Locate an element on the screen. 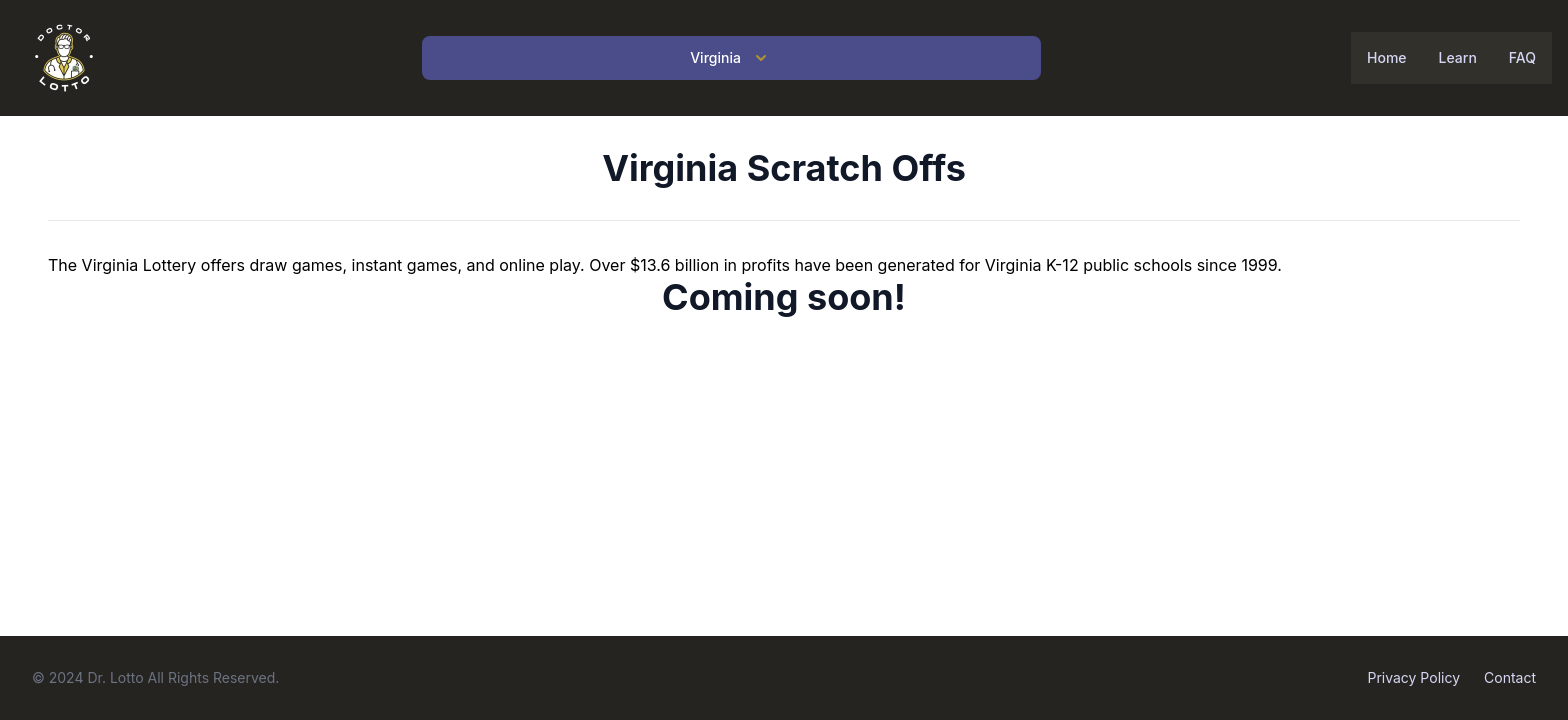 The width and height of the screenshot is (1568, 720). Dr. Lotto is located at coordinates (115, 677).